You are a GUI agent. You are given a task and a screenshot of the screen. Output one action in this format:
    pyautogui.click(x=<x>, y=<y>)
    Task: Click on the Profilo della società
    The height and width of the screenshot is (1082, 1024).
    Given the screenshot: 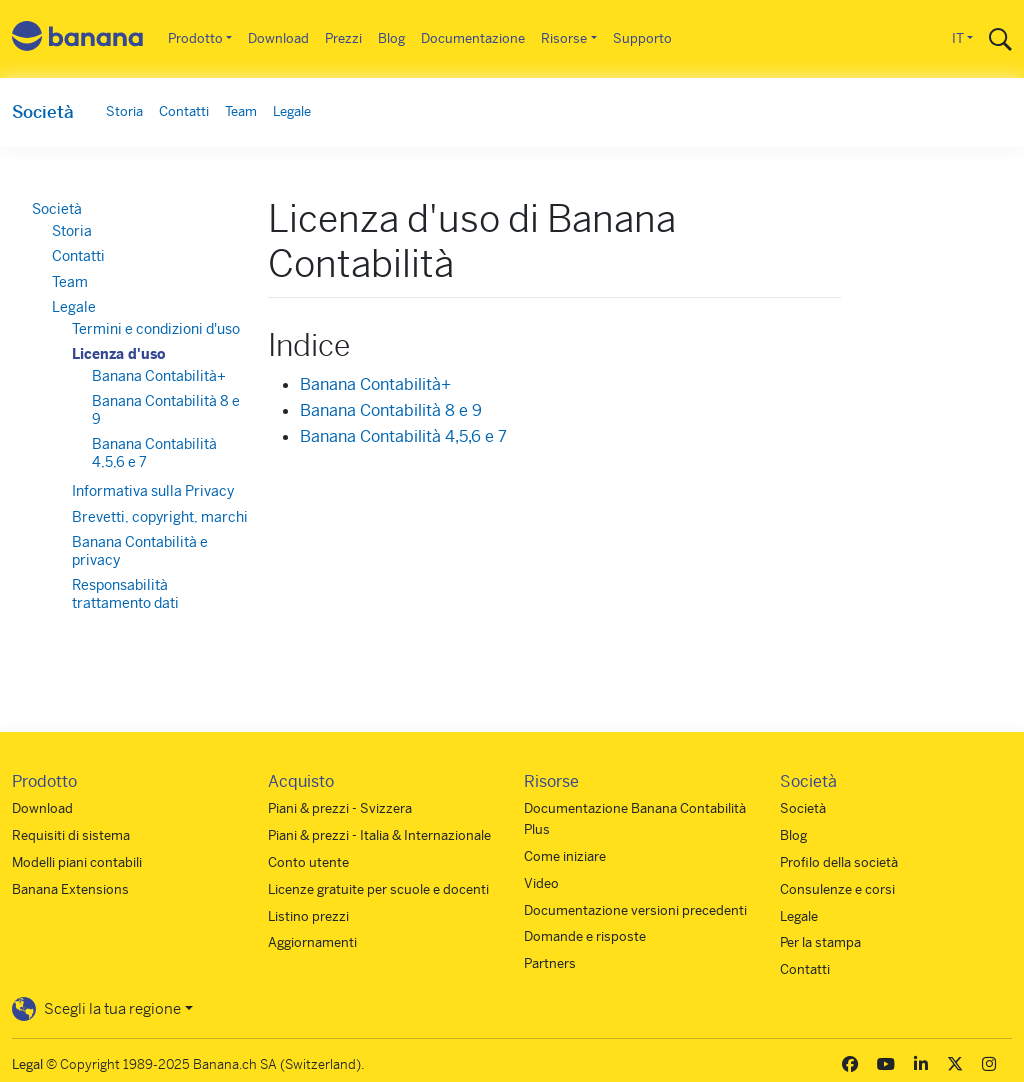 What is the action you would take?
    pyautogui.click(x=839, y=862)
    